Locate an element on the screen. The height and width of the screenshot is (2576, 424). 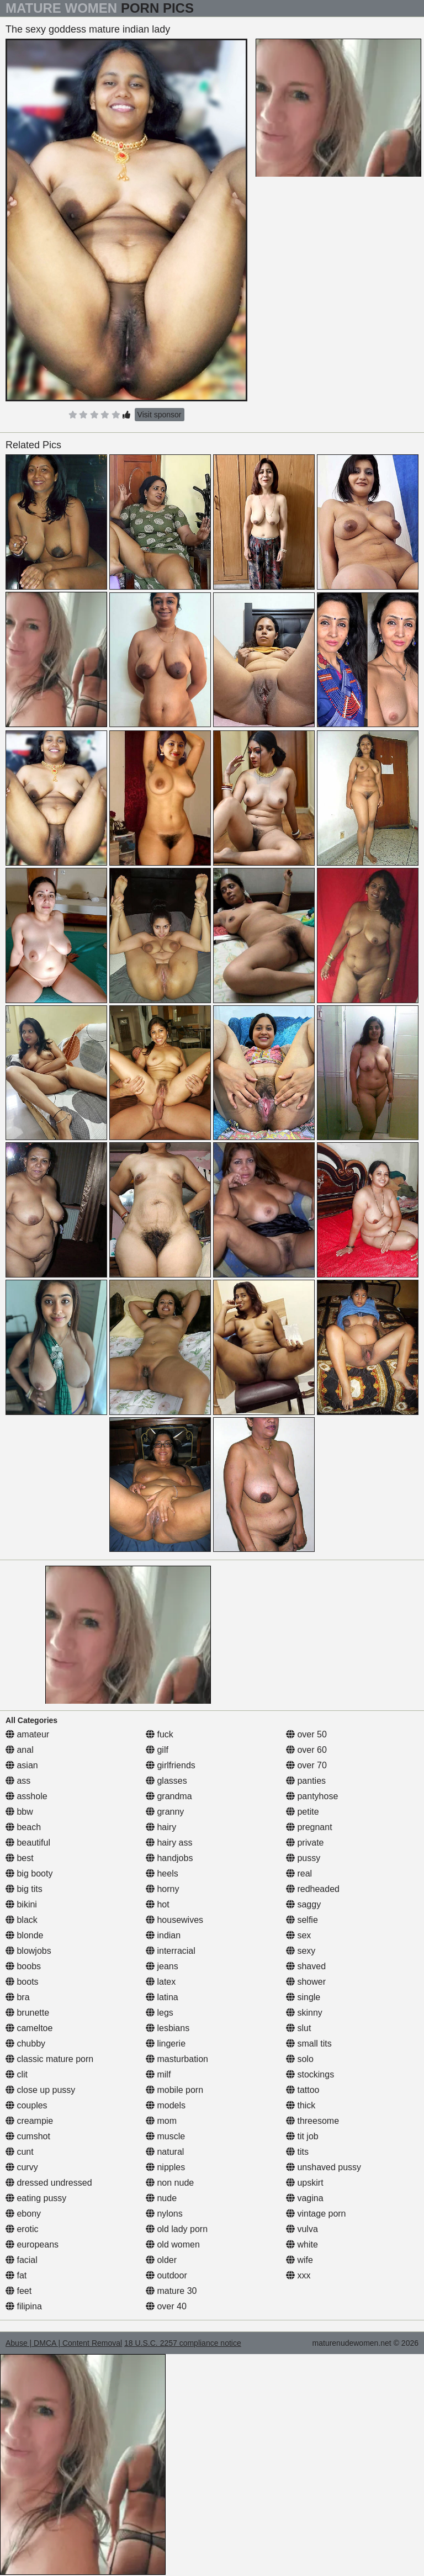
Abuse | DMCA | Content Removal is located at coordinates (64, 2343).